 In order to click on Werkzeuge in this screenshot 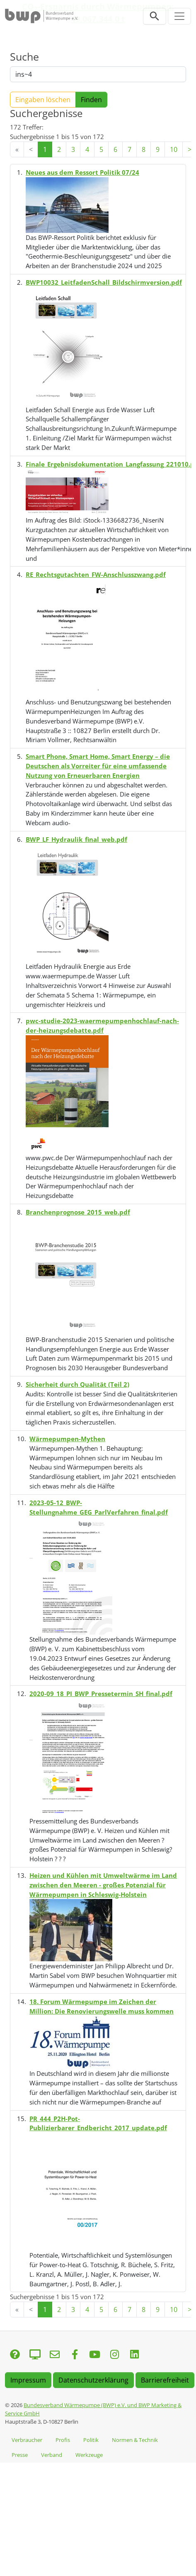, I will do `click(89, 2455)`.